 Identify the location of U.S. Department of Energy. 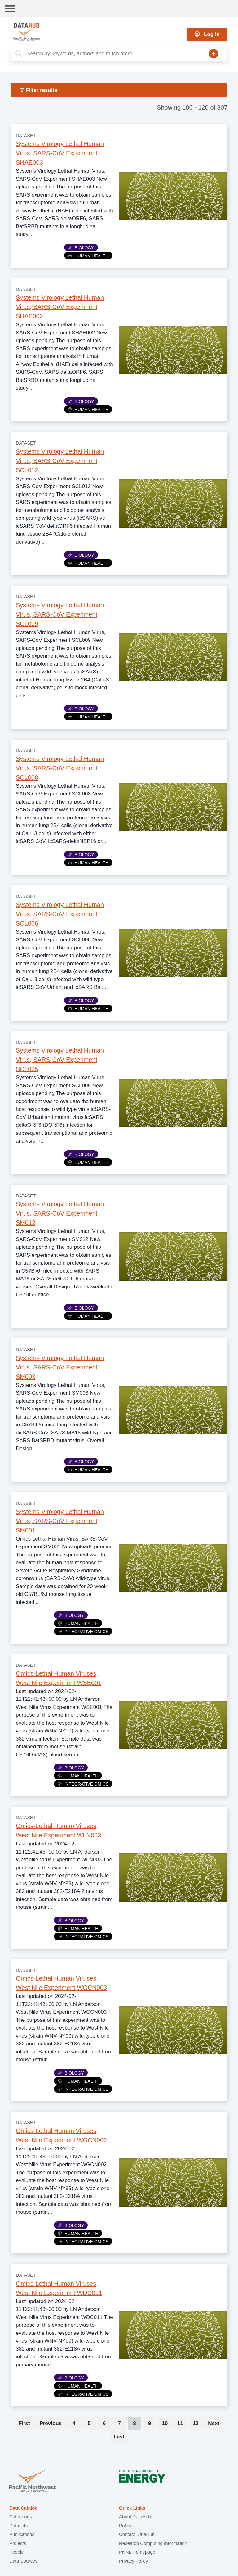
(142, 2481).